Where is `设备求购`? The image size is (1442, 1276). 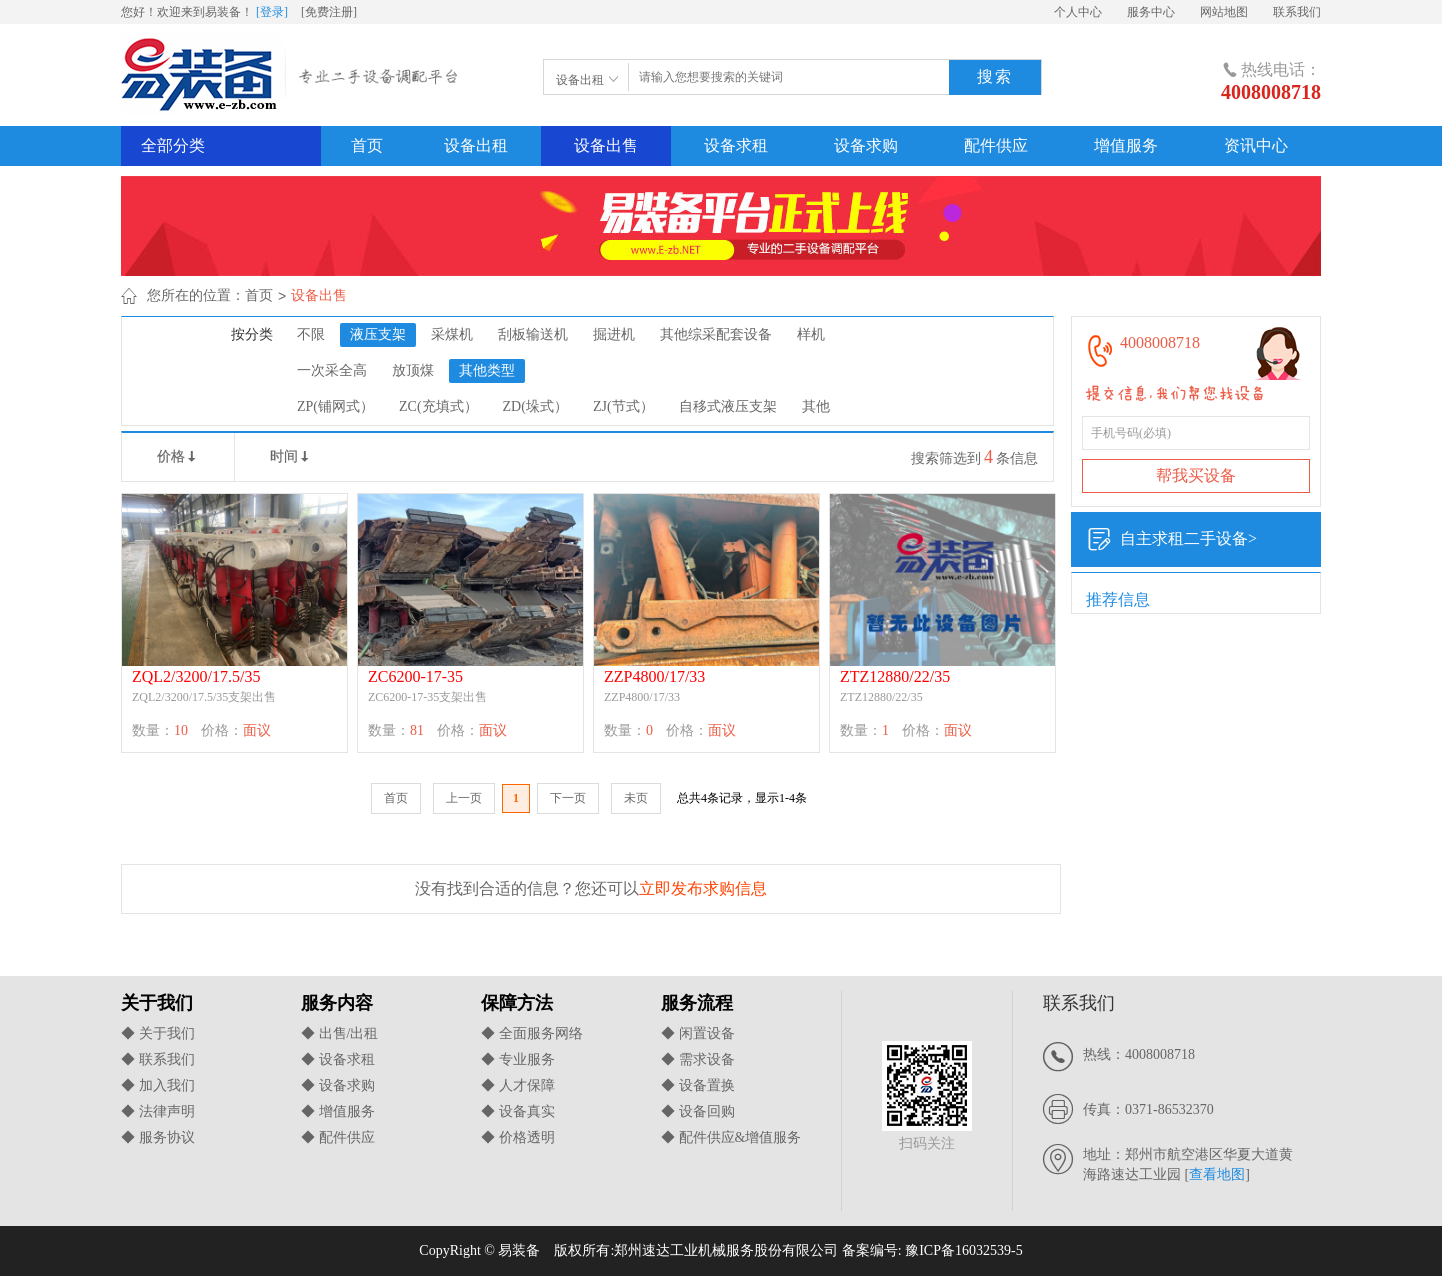 设备求购 is located at coordinates (866, 145).